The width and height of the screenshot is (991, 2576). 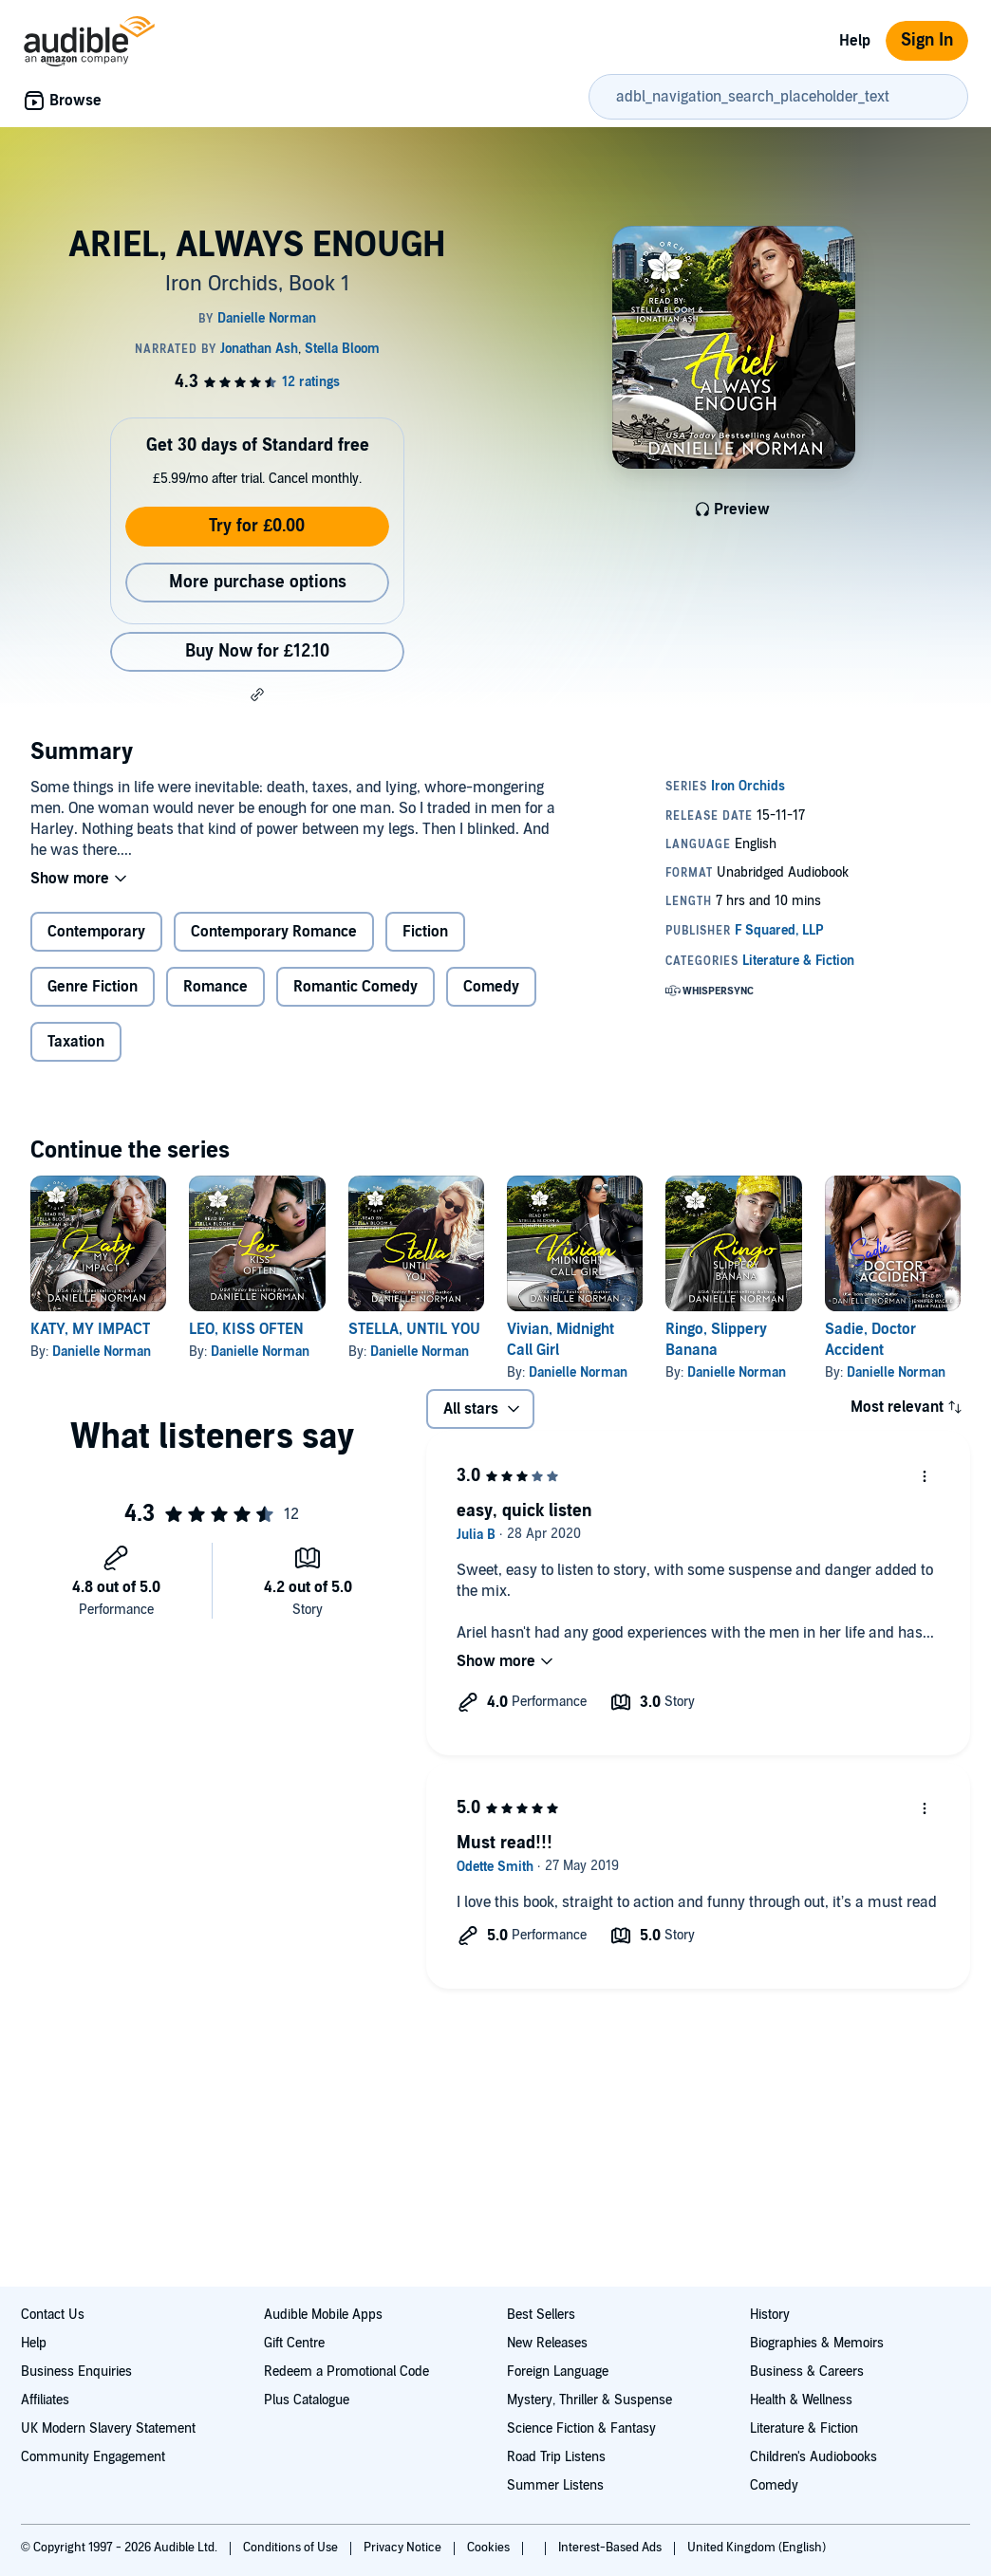 I want to click on Audible Mobile Apps, so click(x=323, y=2315).